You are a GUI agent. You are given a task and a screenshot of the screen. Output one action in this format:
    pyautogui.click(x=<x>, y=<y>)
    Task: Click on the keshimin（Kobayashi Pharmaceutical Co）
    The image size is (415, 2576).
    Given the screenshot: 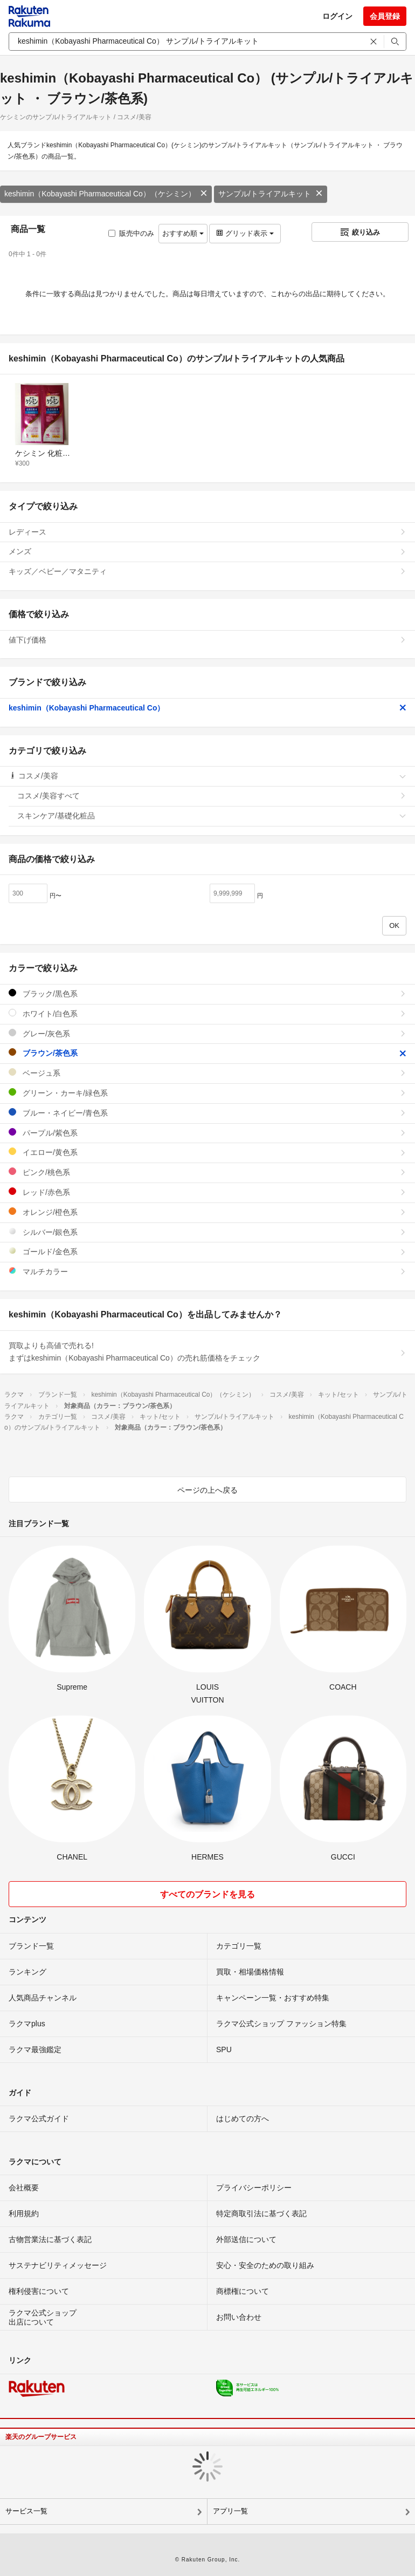 What is the action you would take?
    pyautogui.click(x=207, y=707)
    